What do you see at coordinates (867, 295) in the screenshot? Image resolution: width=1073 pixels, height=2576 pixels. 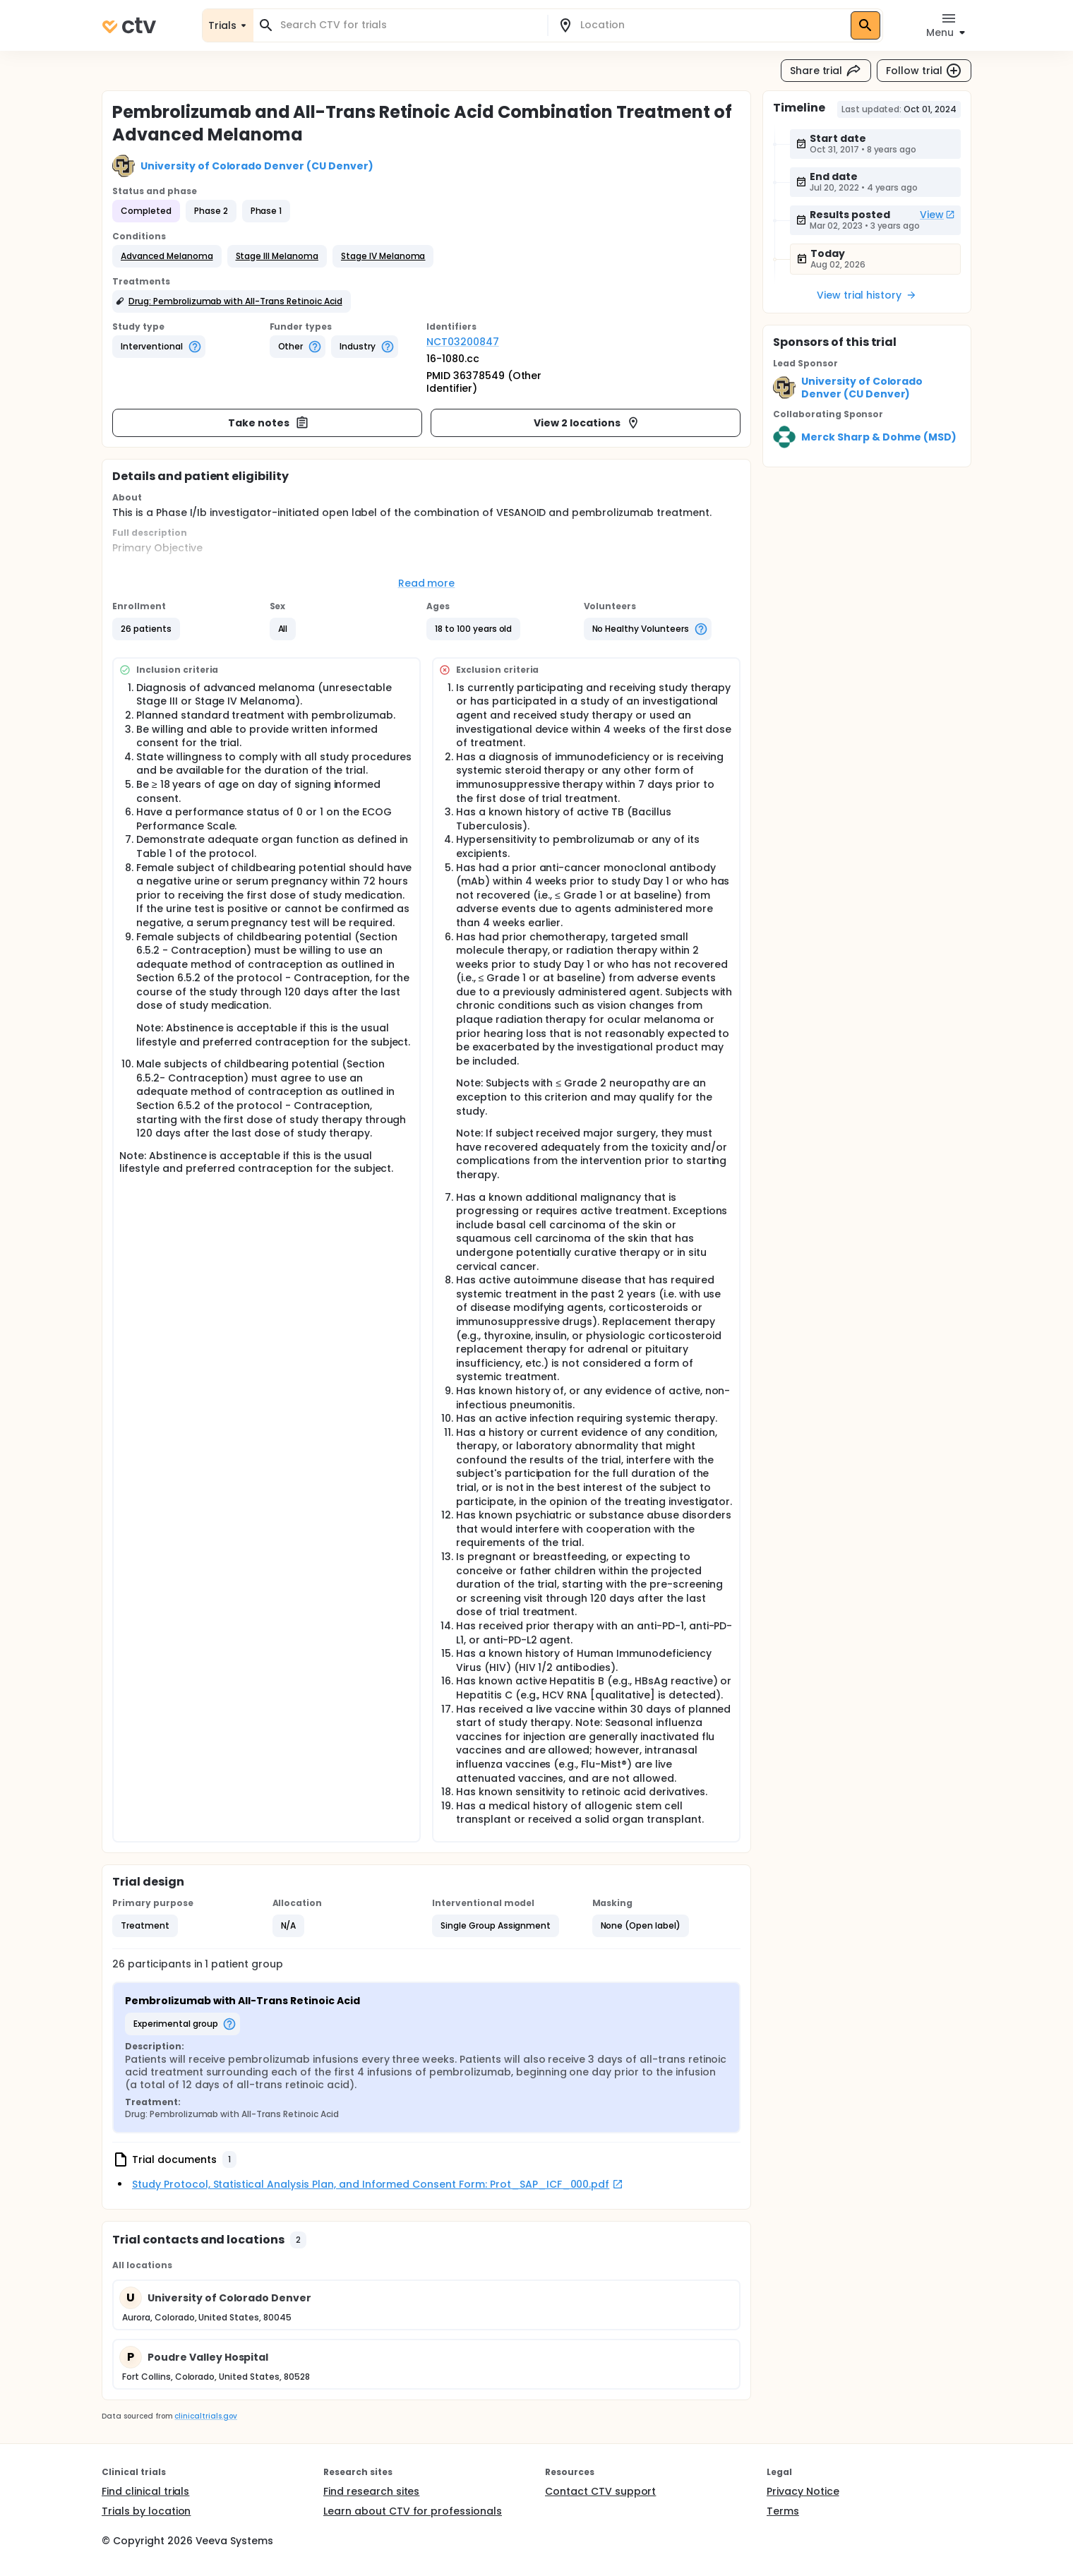 I see `View trial history` at bounding box center [867, 295].